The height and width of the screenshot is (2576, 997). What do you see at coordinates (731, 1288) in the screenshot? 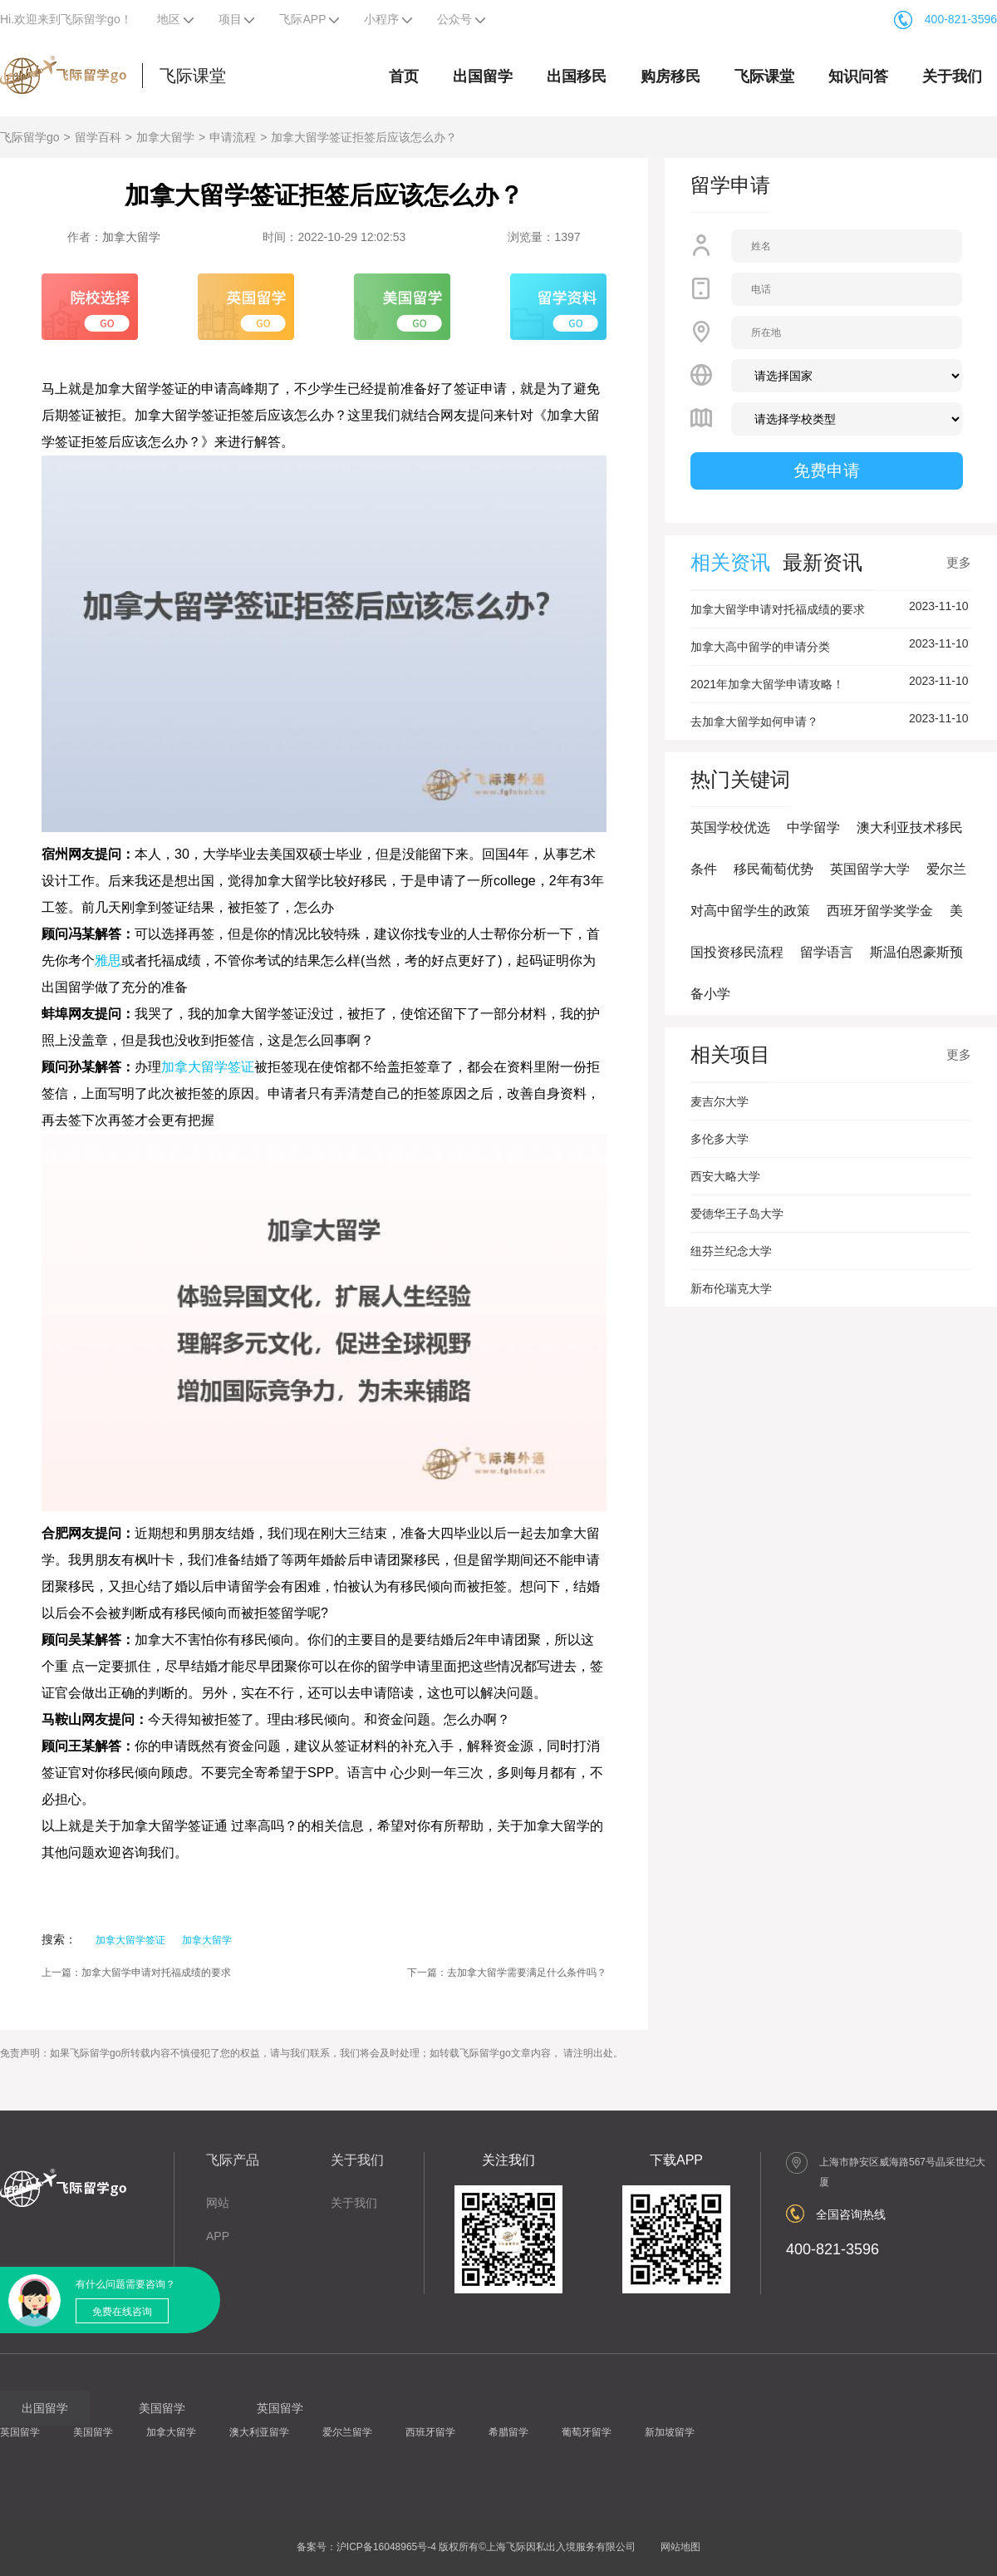
I see `新布伦瑞克大学` at bounding box center [731, 1288].